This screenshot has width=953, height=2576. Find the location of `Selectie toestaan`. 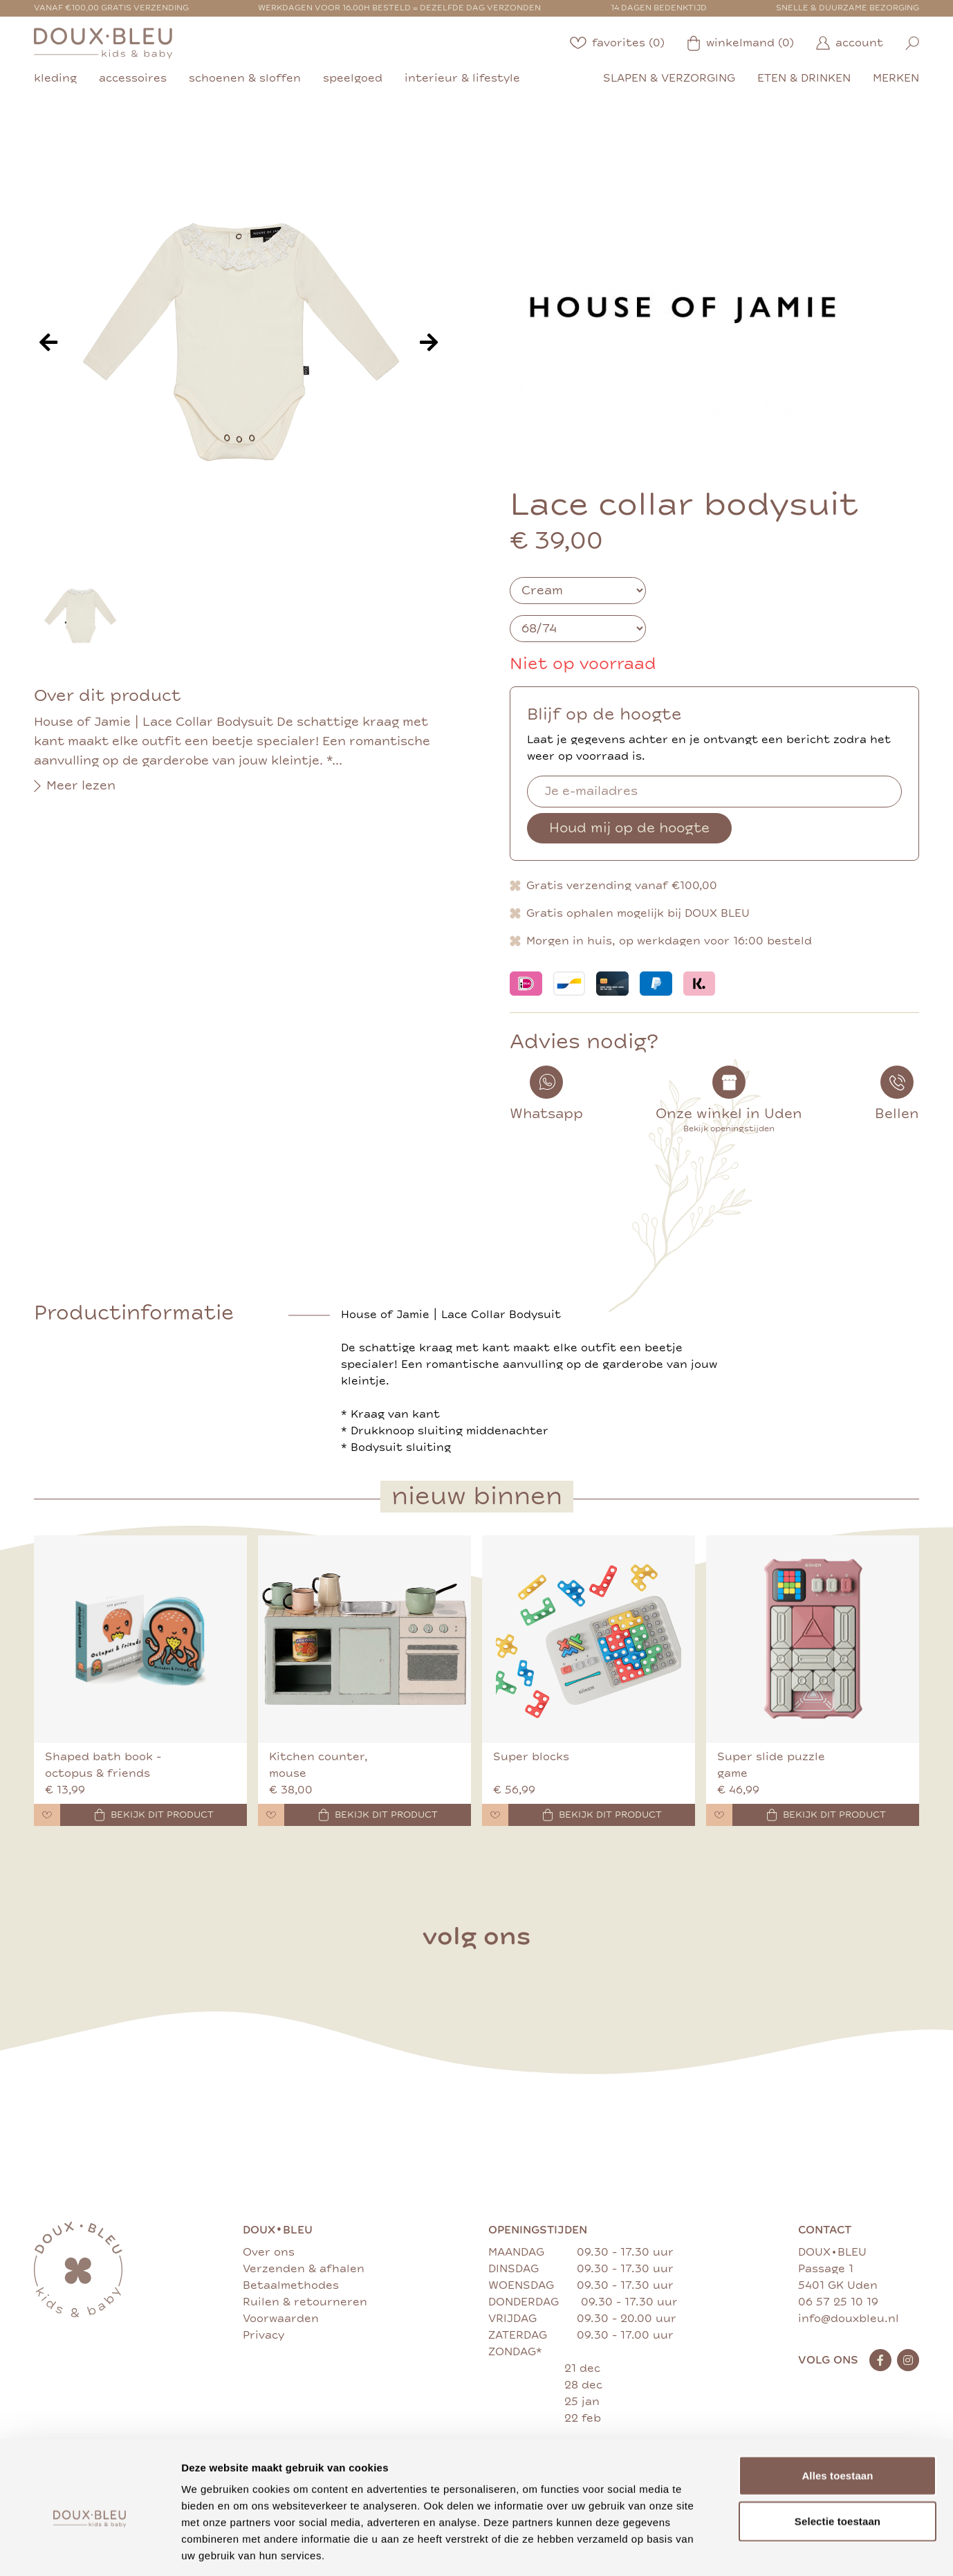

Selectie toestaan is located at coordinates (837, 2458).